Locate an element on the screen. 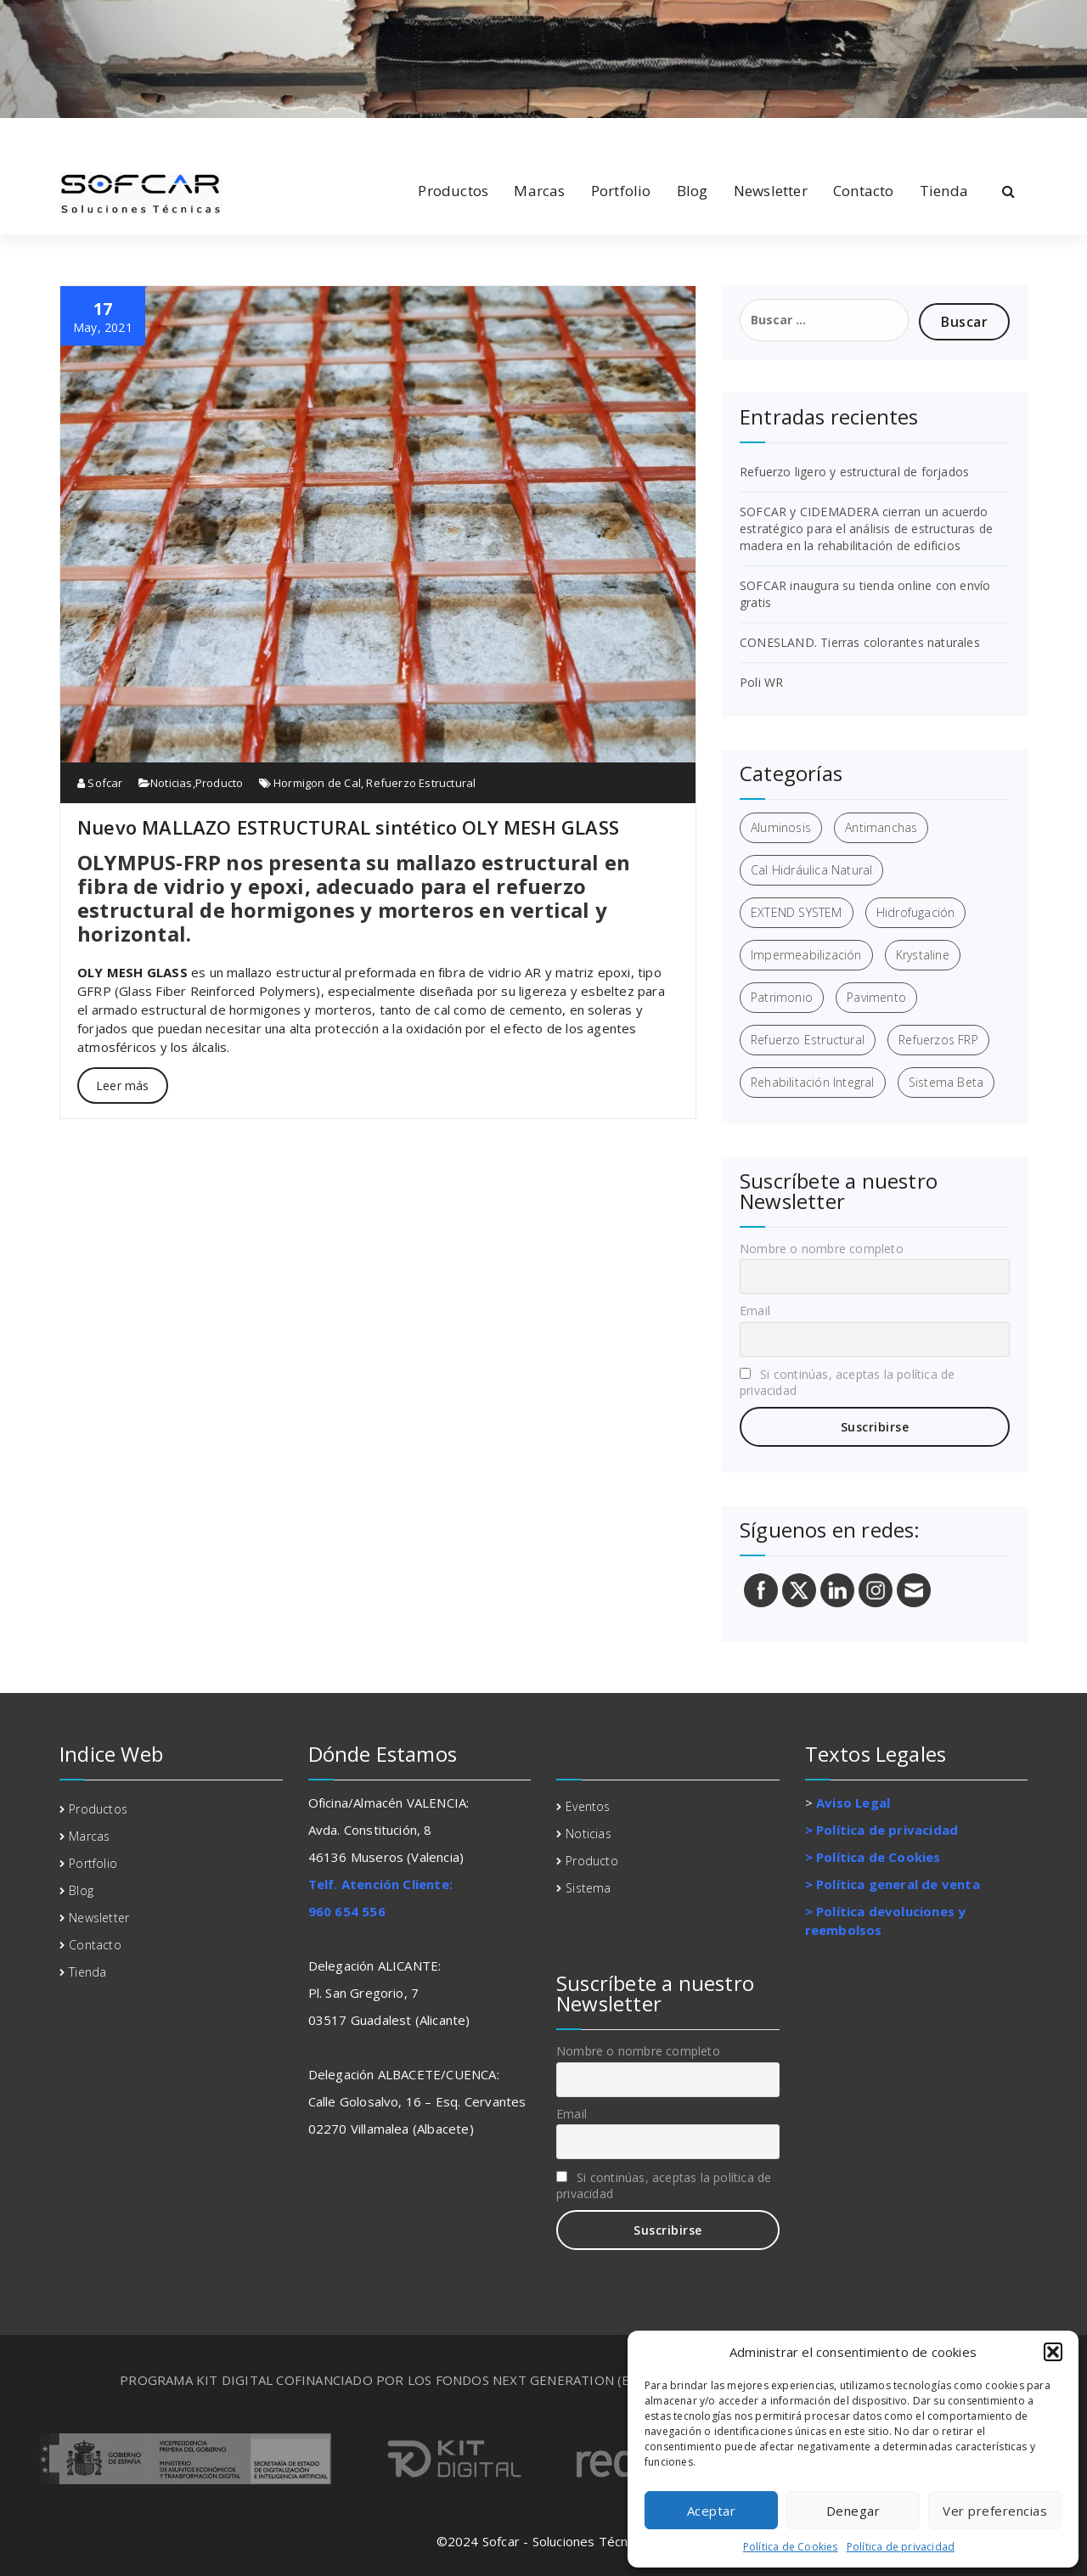  Si continúas, aceptas la política de privacidad is located at coordinates (847, 1382).